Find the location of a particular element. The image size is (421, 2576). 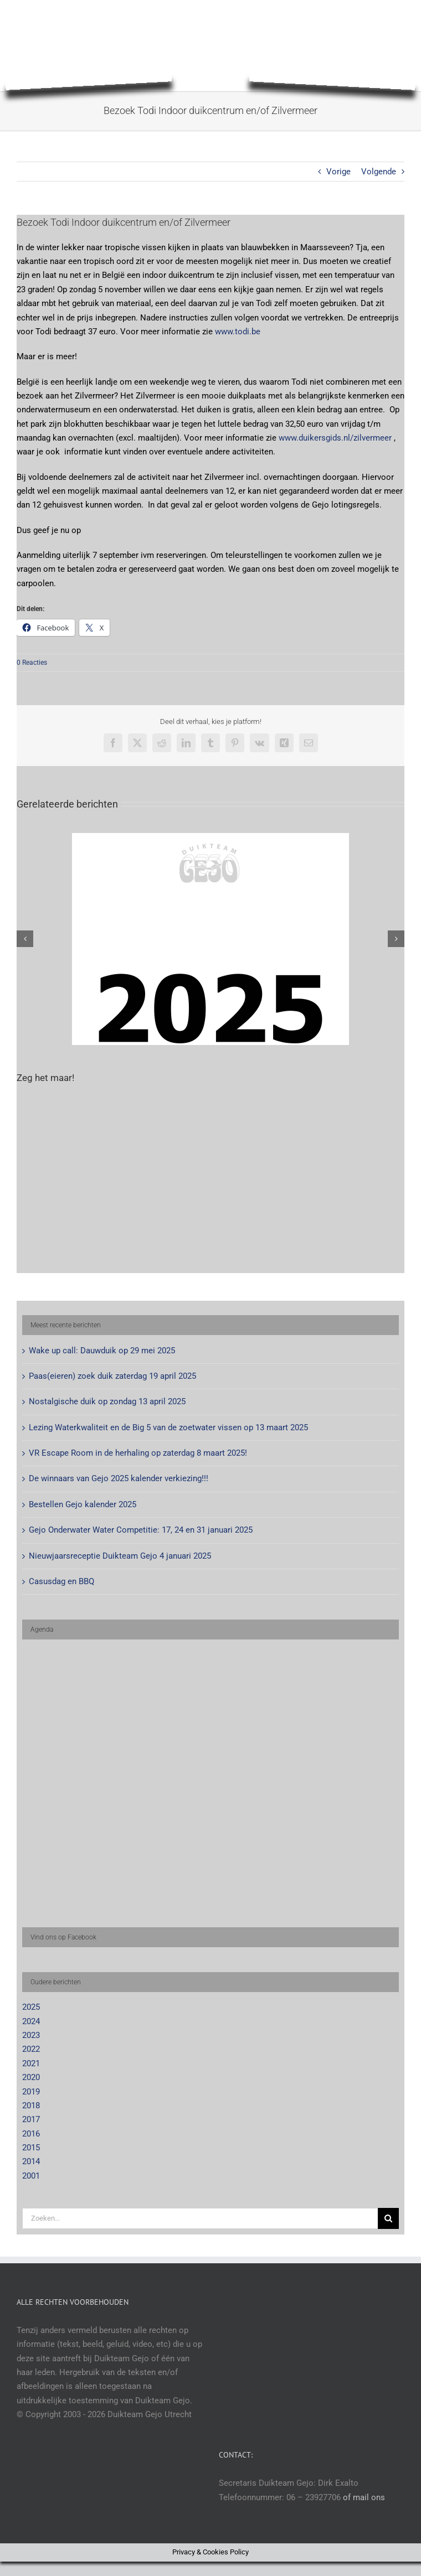

2018 is located at coordinates (31, 2106).